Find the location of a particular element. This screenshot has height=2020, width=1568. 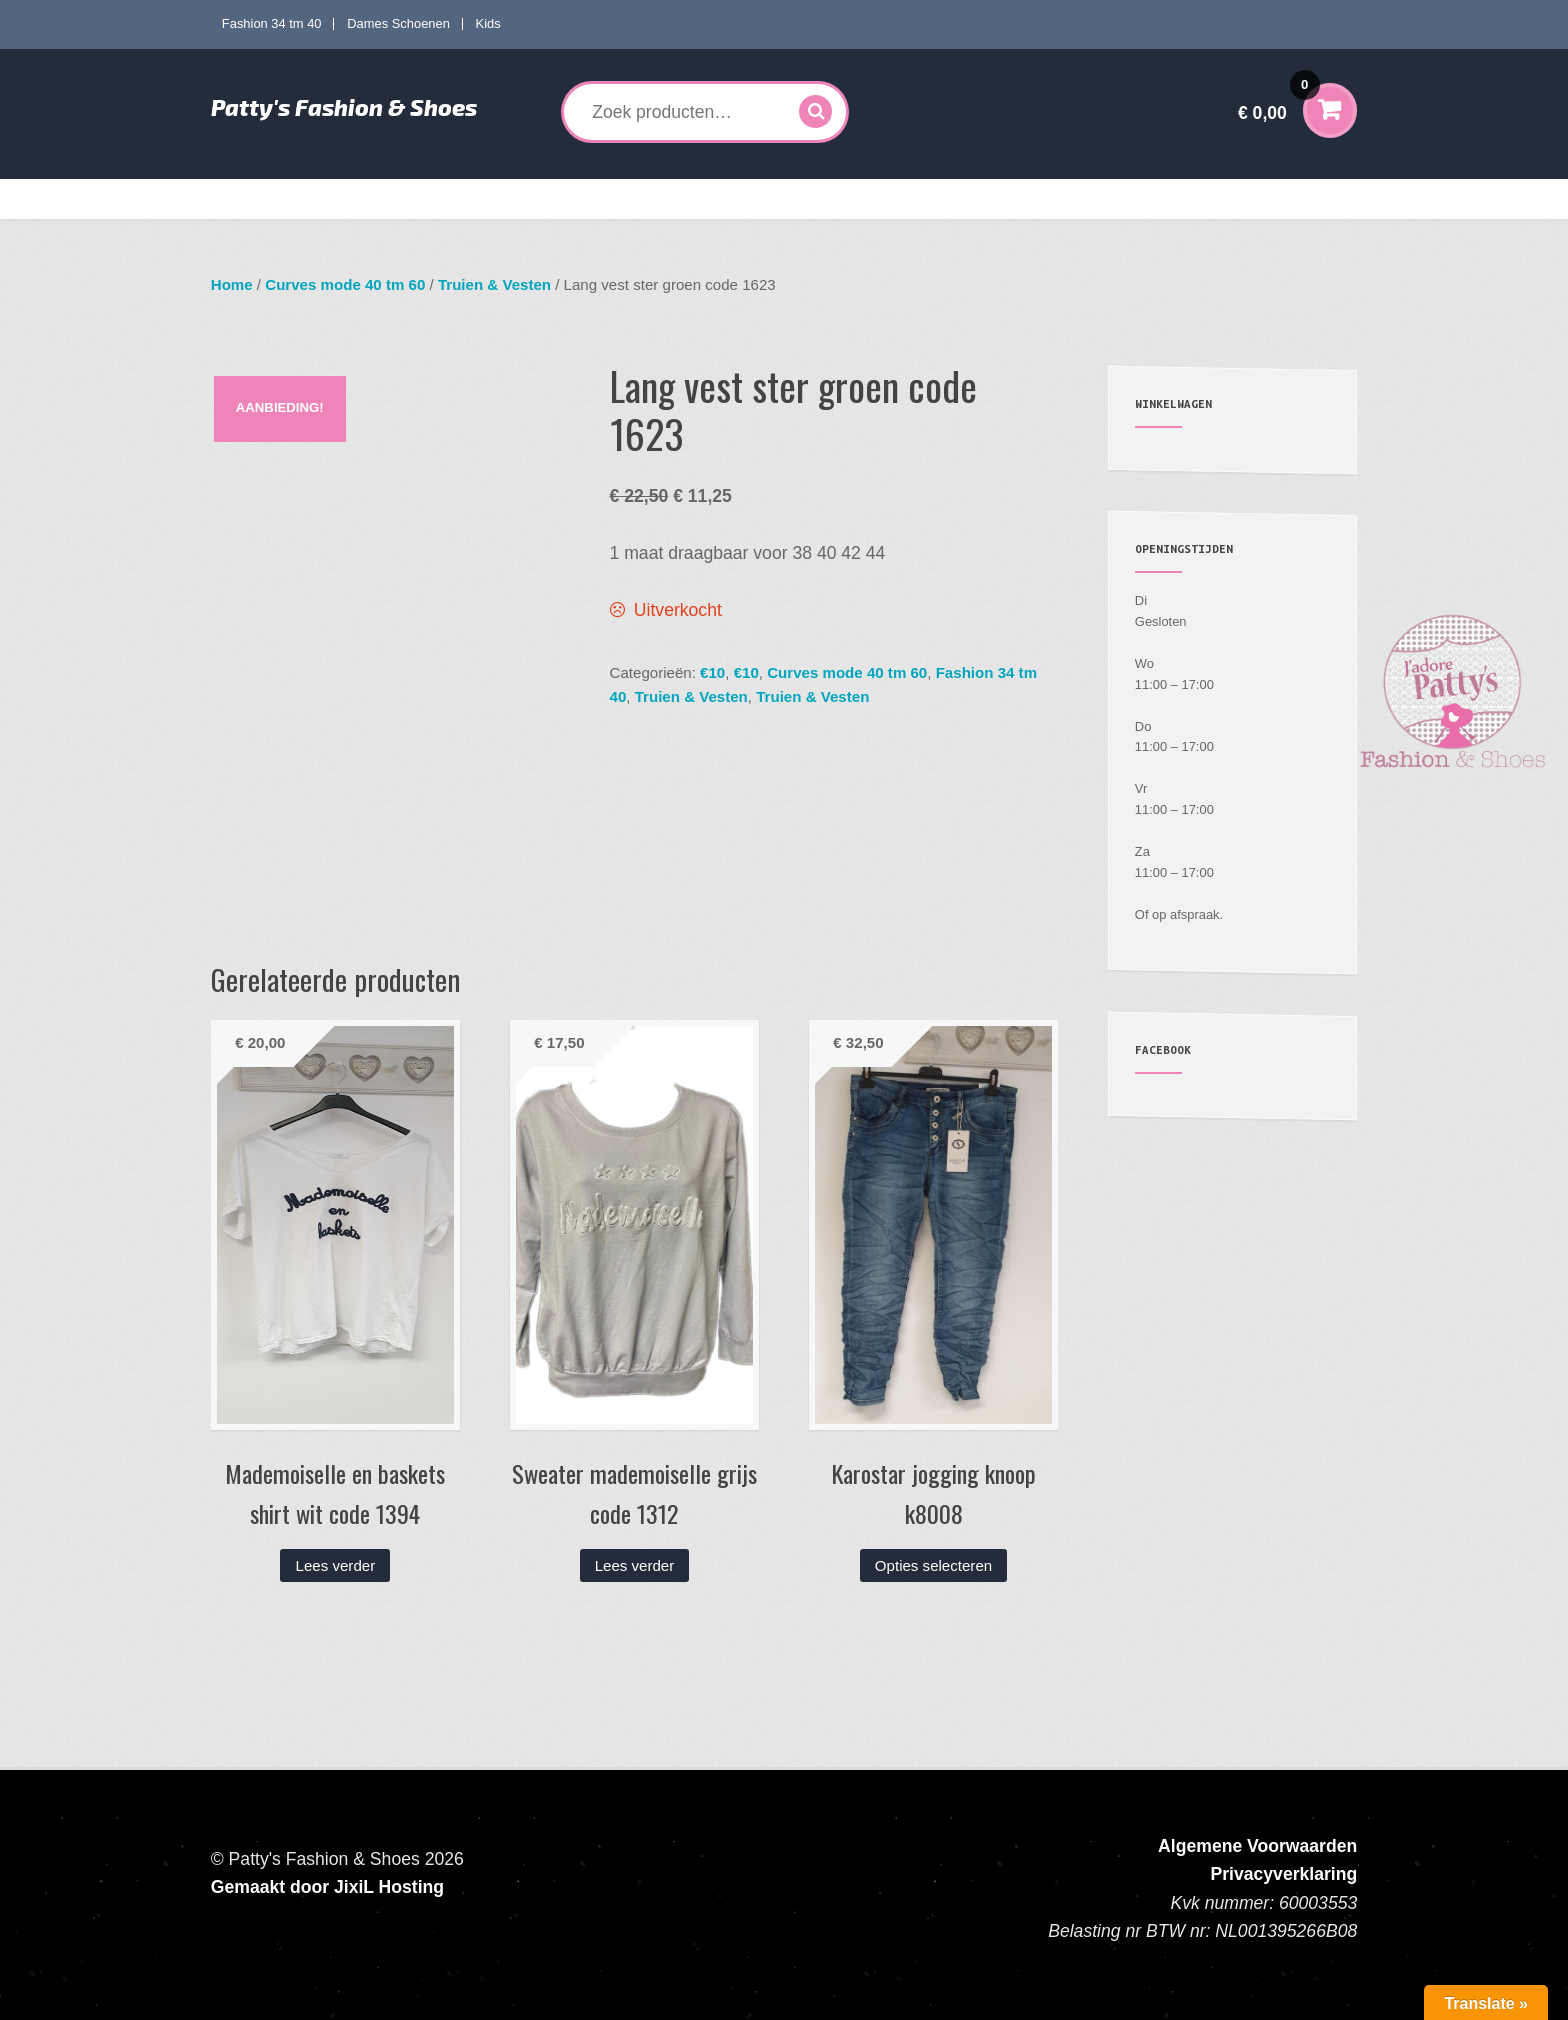

Accessoires is located at coordinates (872, 199).